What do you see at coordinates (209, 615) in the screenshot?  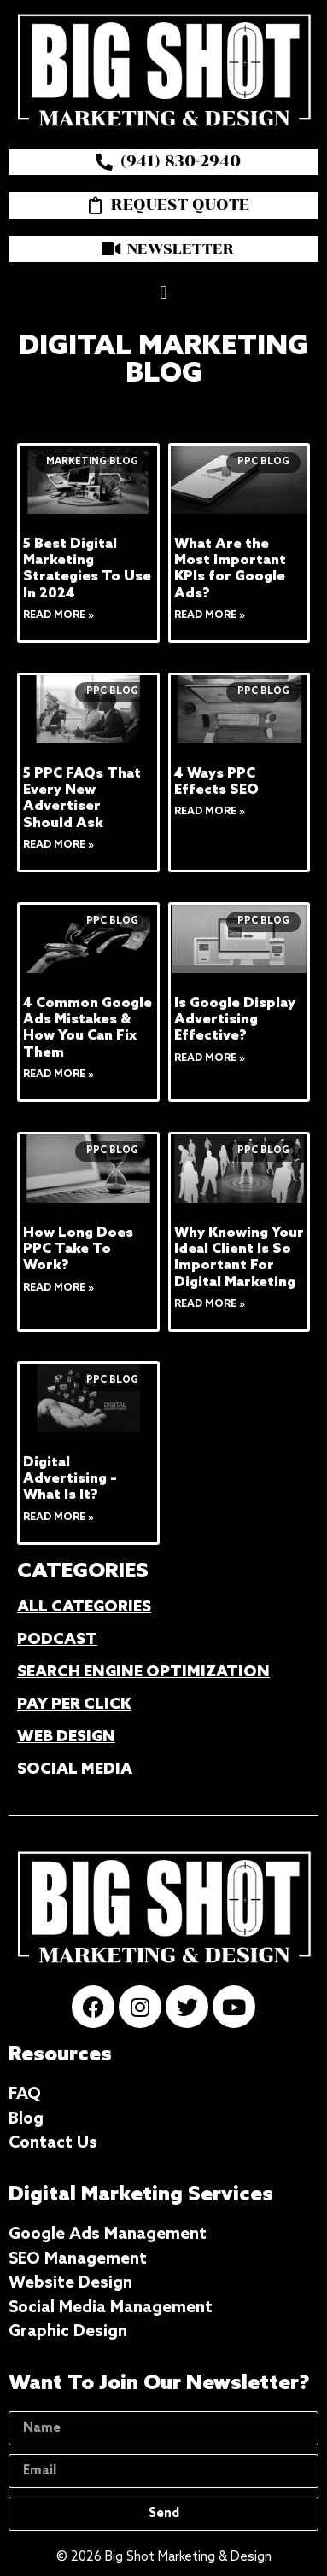 I see `Read More » [Read more about What Are the Most Important KPIs for Google Ads?]` at bounding box center [209, 615].